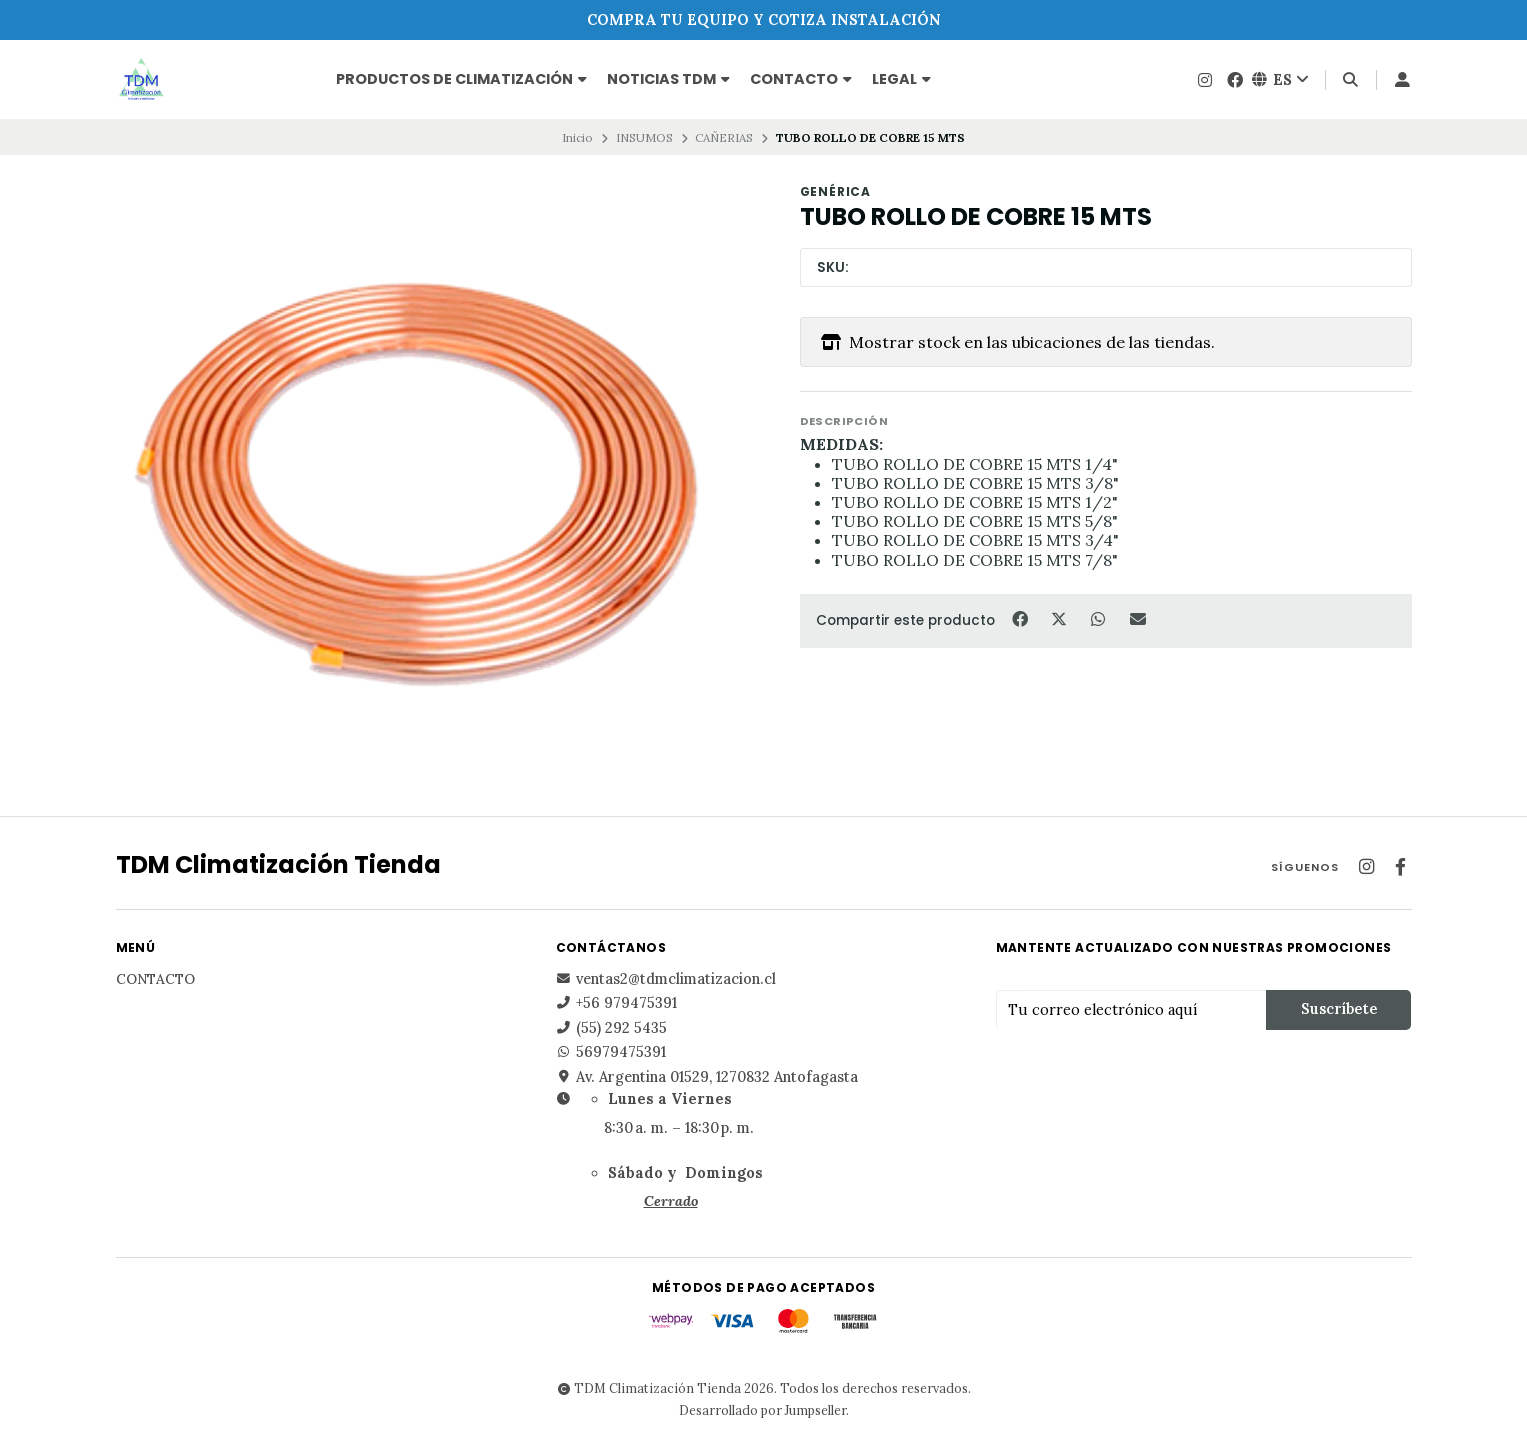  I want to click on Av. Argentina 01529, 1270832 Antofagasta, so click(707, 1077).